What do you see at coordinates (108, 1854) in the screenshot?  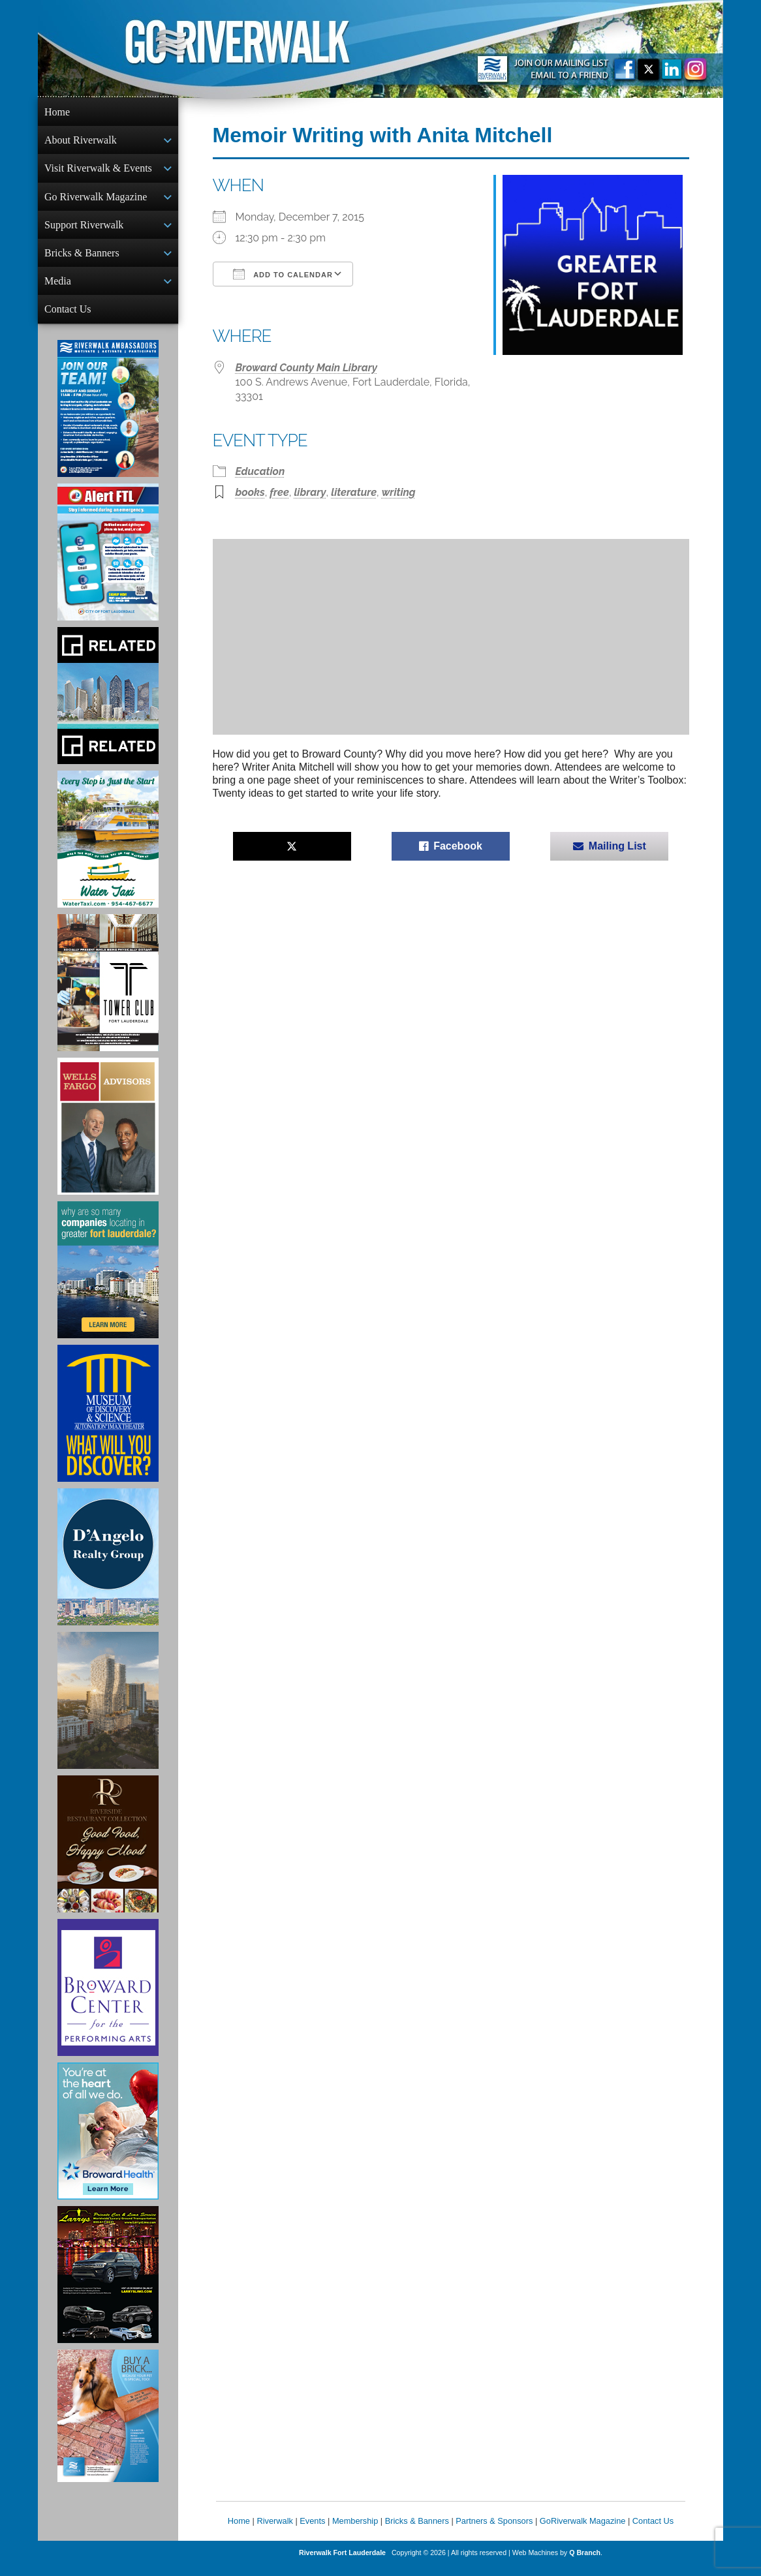 I see `[Ad for the Riverside Hotel]` at bounding box center [108, 1854].